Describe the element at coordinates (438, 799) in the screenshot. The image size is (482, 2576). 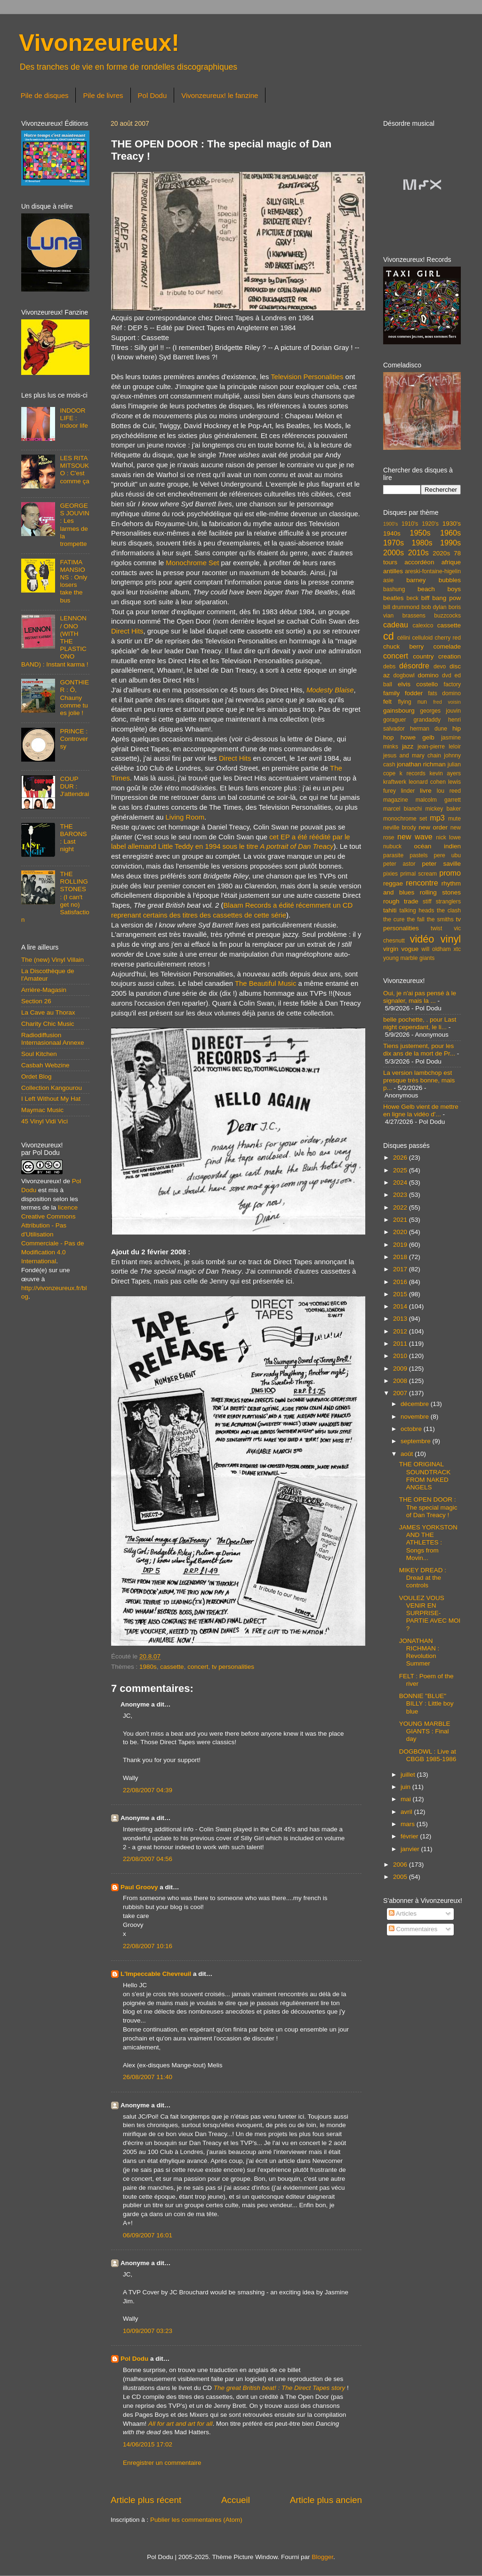
I see `malcolm garrett` at that location.